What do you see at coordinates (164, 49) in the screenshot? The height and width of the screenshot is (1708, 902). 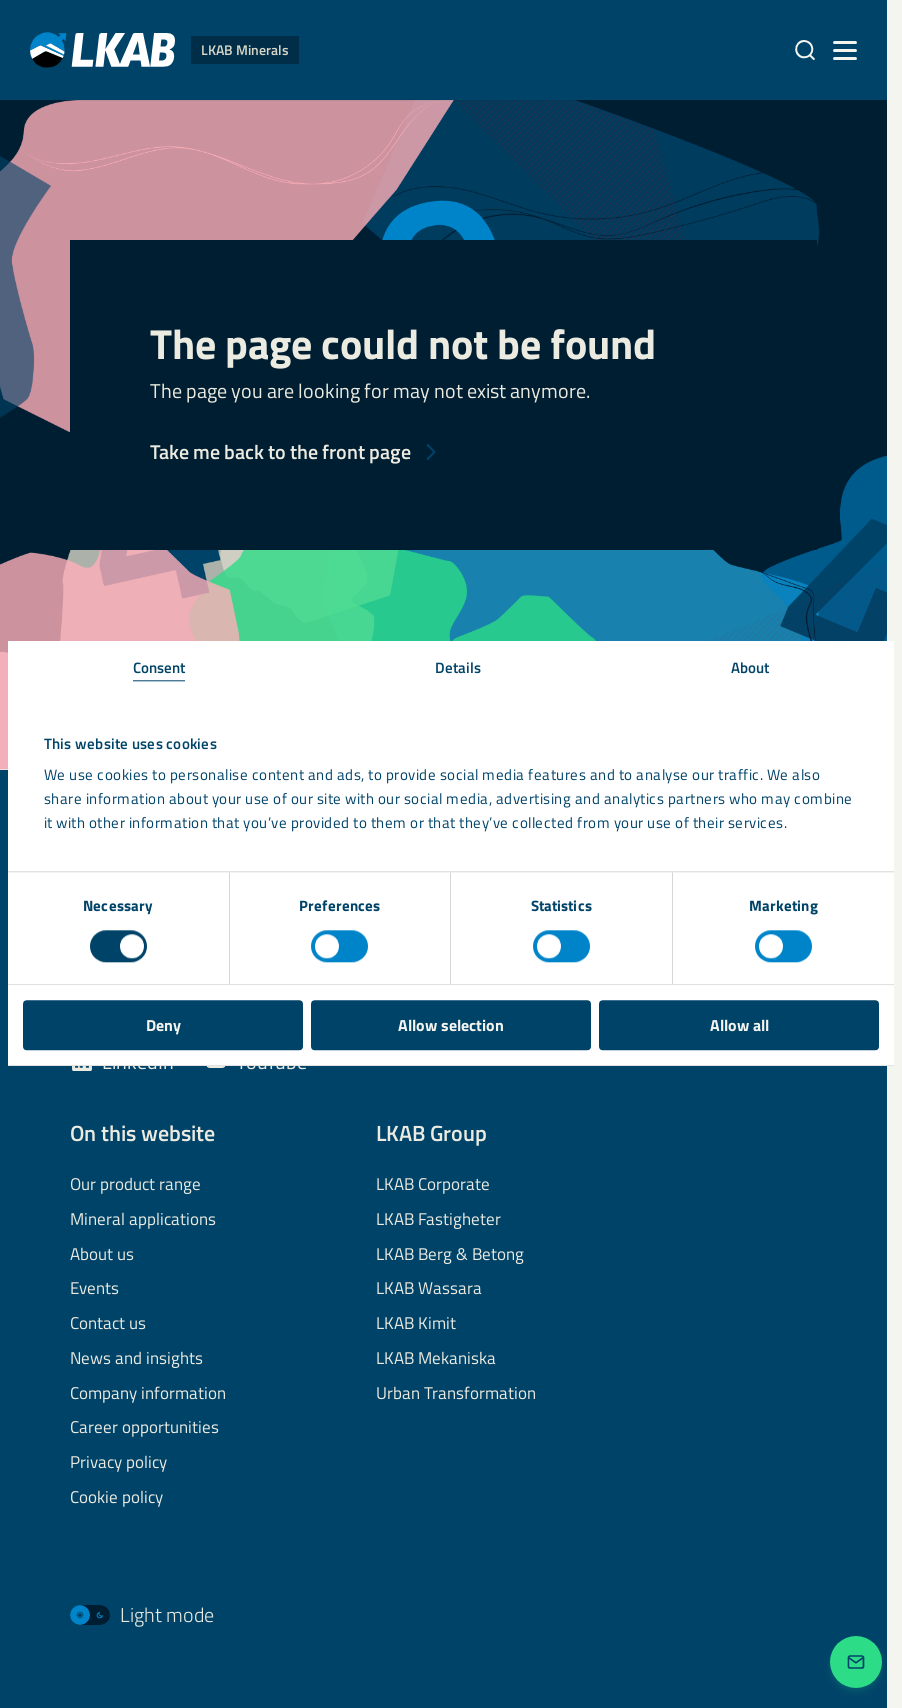 I see `[LKAB Home]` at bounding box center [164, 49].